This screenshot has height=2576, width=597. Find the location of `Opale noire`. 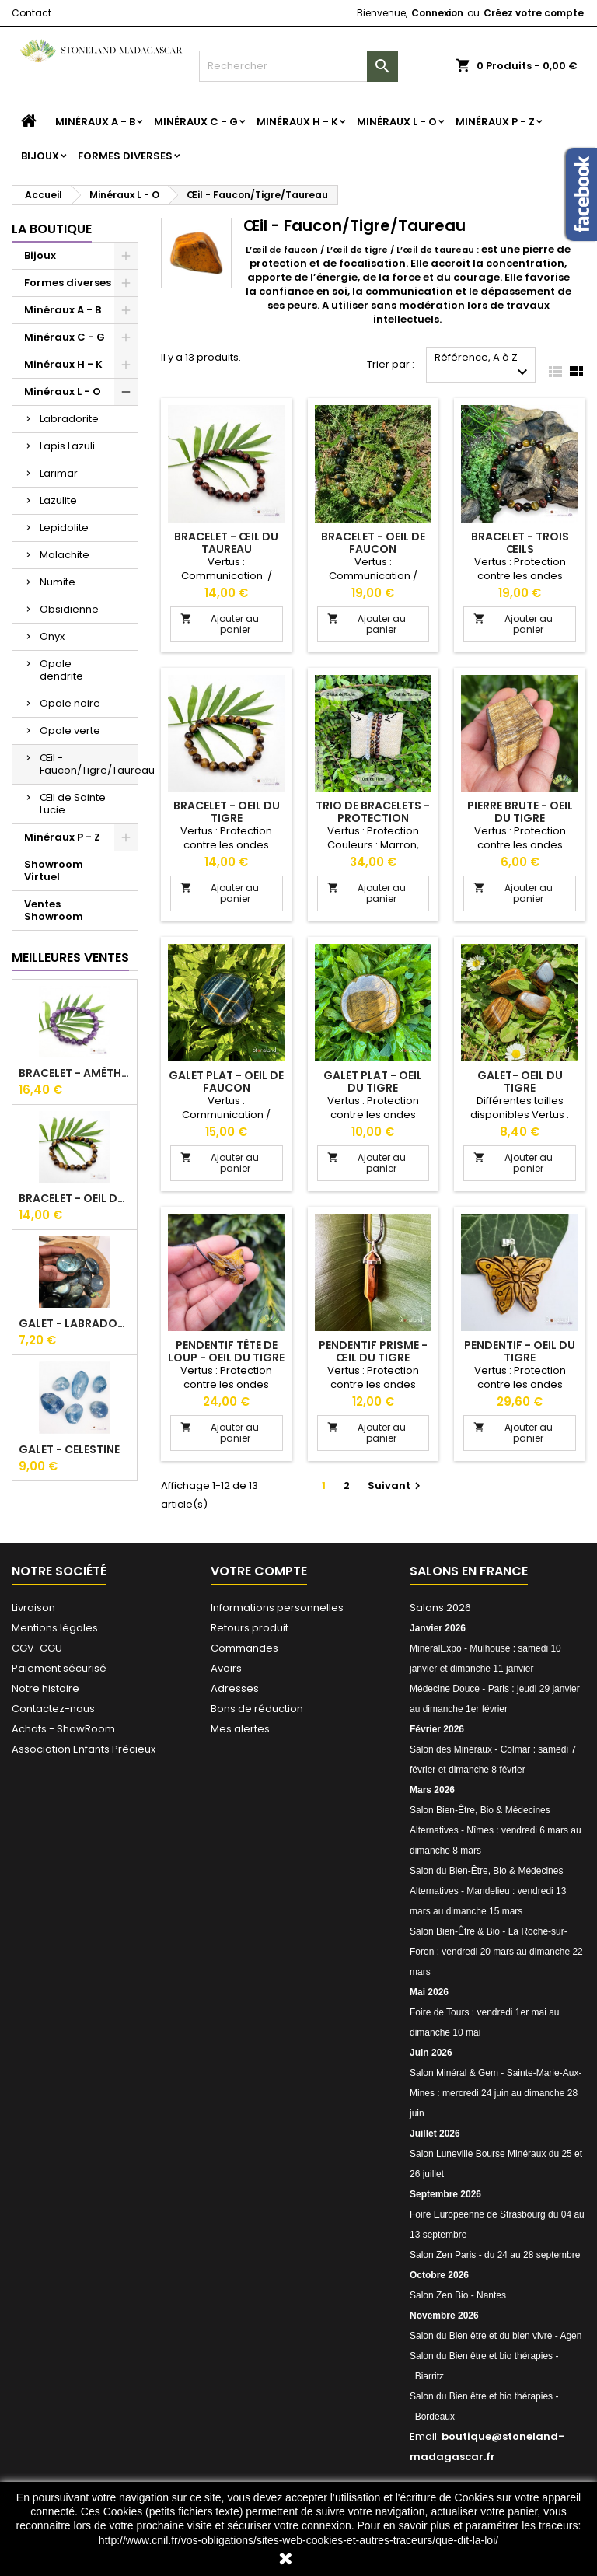

Opale noire is located at coordinates (70, 703).